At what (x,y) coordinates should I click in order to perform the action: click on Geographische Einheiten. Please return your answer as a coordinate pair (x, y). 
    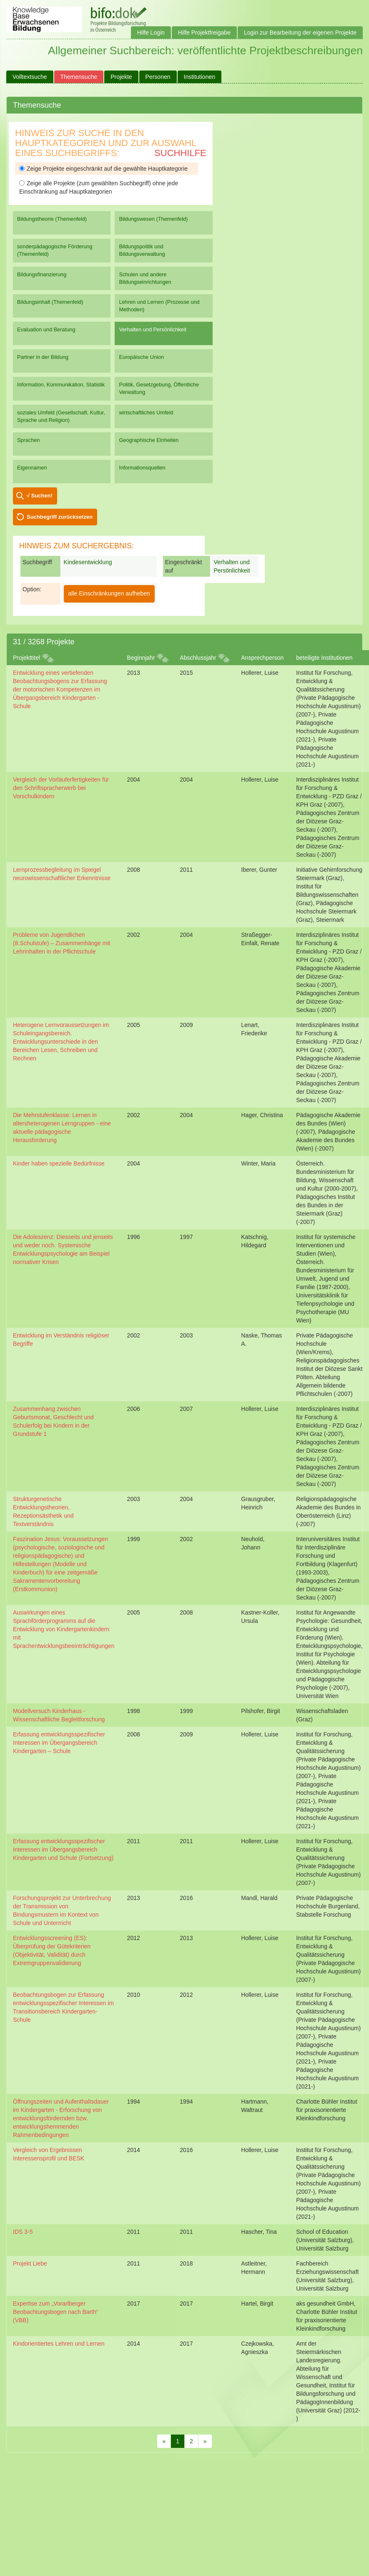
    Looking at the image, I should click on (148, 440).